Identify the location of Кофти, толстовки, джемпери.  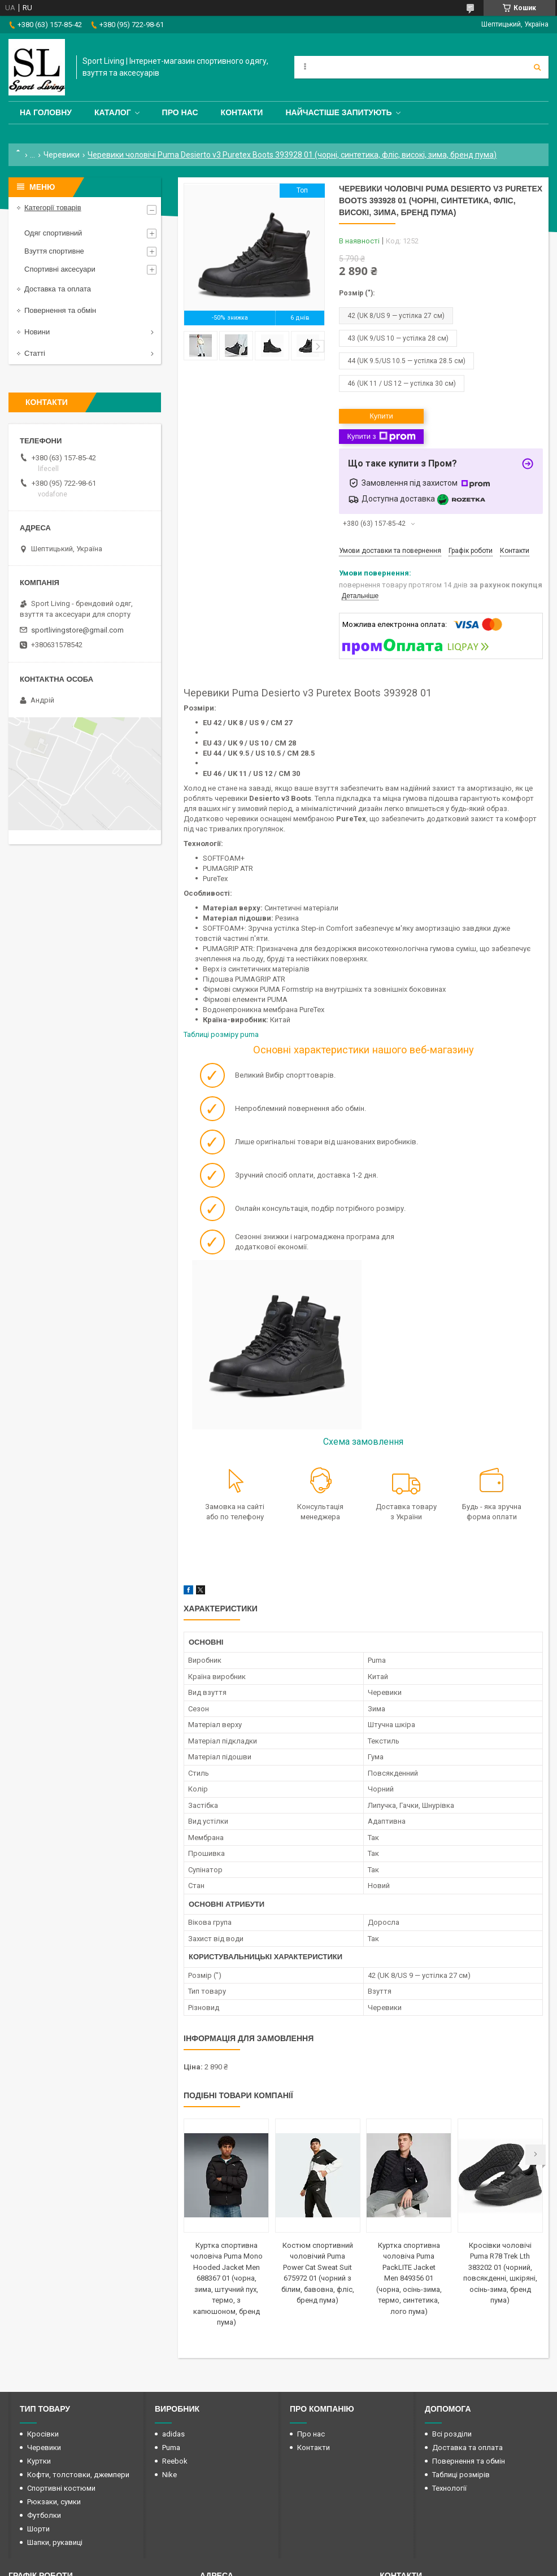
(78, 2474).